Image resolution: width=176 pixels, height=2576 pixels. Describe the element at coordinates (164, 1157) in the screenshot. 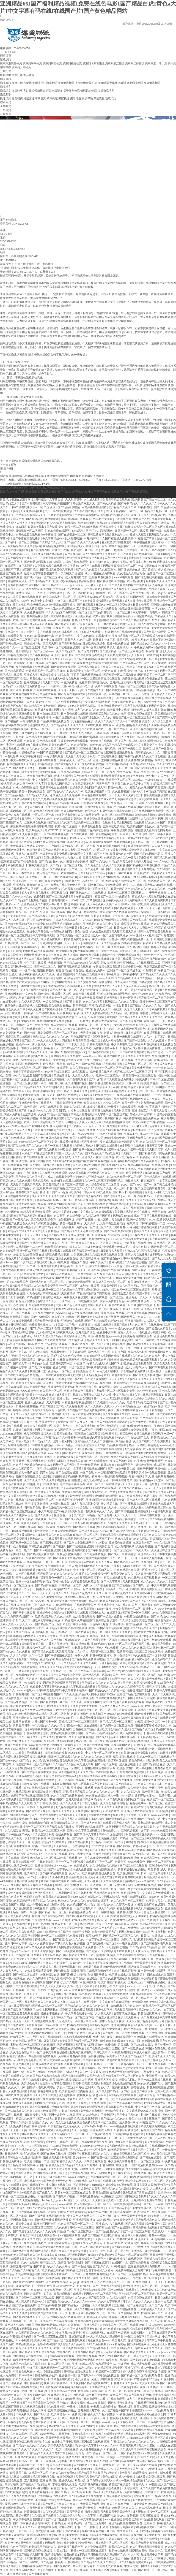

I see `欧美亚洲精品一区` at that location.